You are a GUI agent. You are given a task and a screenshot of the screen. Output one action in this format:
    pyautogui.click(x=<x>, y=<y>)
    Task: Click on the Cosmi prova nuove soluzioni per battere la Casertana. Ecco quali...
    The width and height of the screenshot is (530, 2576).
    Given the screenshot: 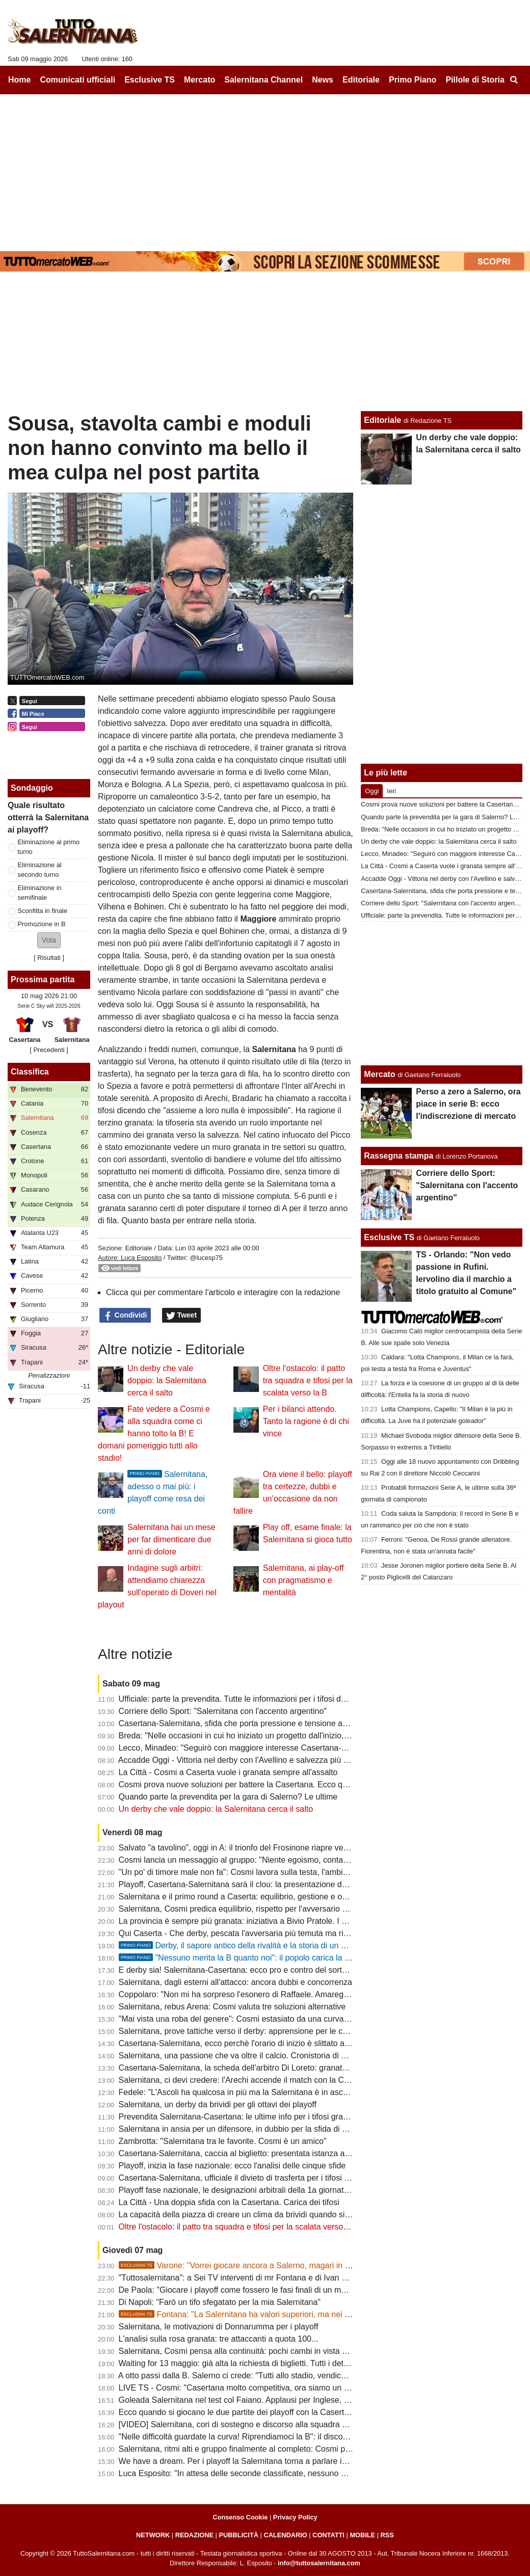 What is the action you would take?
    pyautogui.click(x=240, y=1784)
    